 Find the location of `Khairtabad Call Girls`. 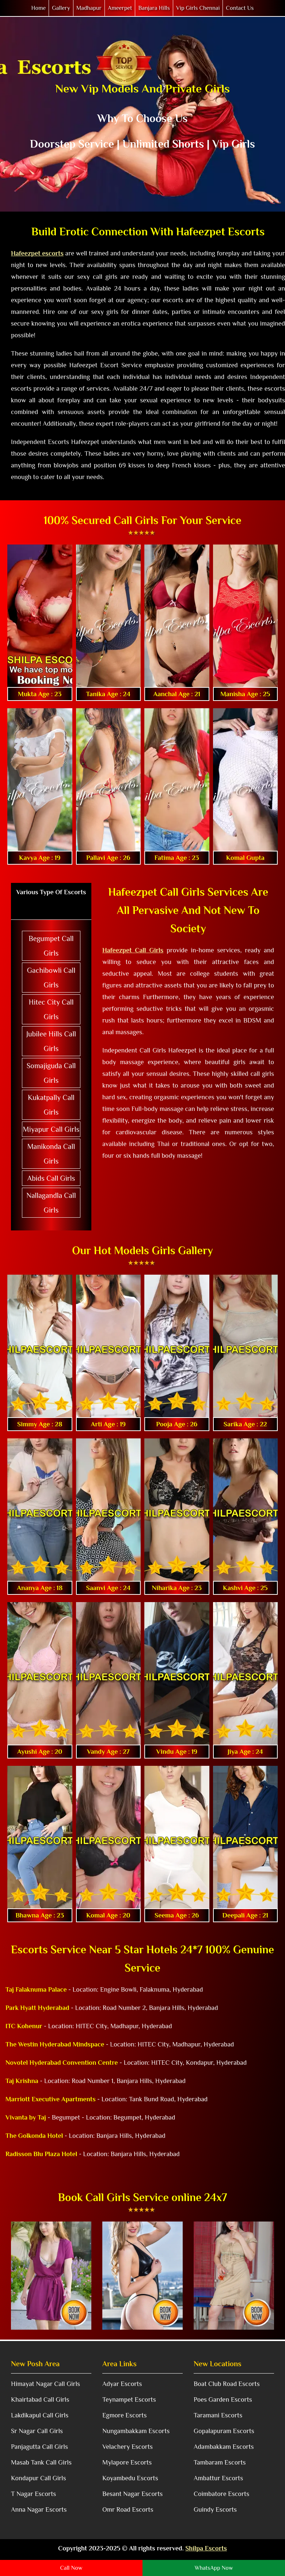

Khairtabad Call Girls is located at coordinates (40, 2399).